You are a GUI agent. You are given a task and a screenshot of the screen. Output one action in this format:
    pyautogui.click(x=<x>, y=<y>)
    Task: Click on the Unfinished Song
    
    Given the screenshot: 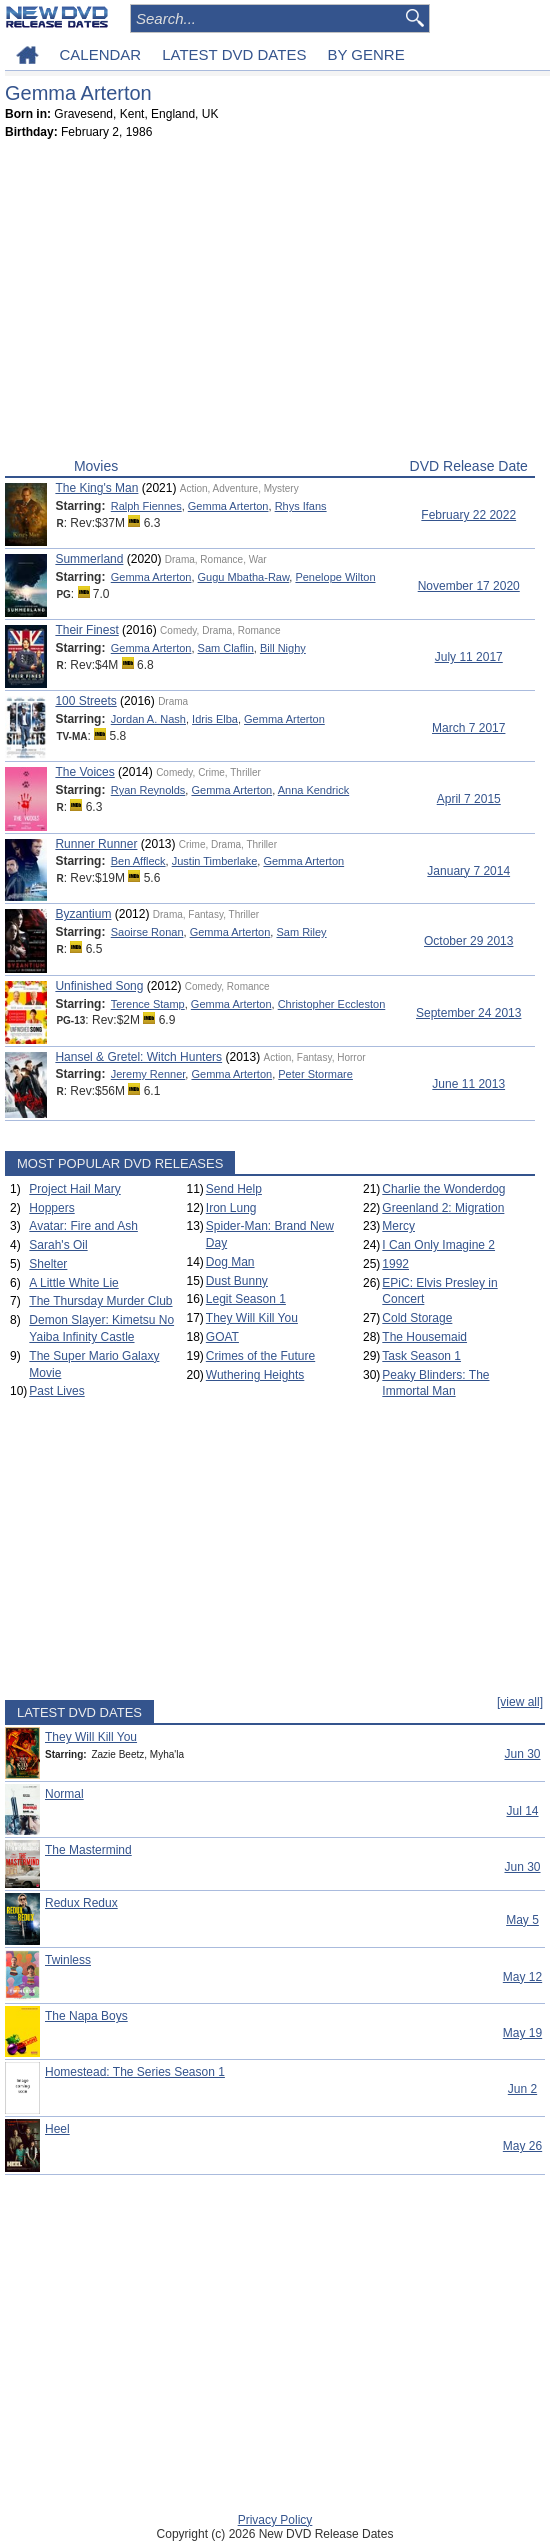 What is the action you would take?
    pyautogui.click(x=99, y=986)
    